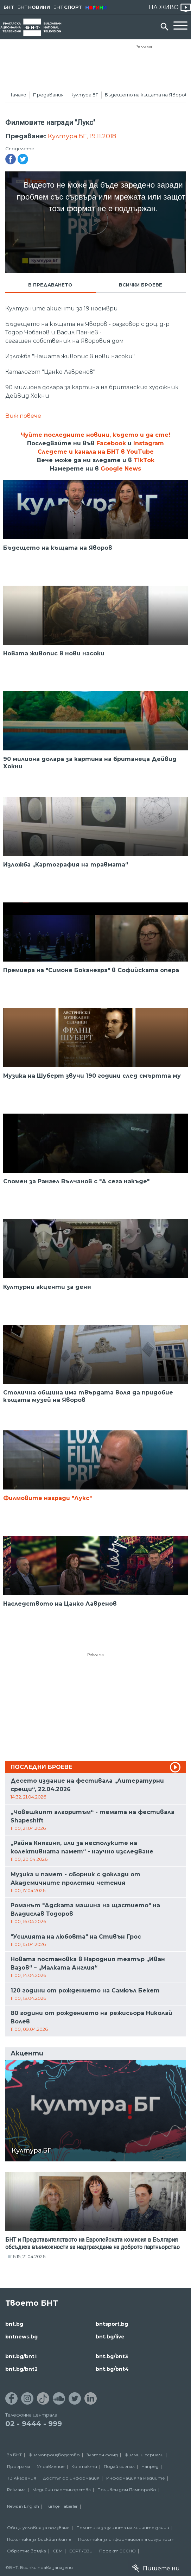 The width and height of the screenshot is (191, 2576). I want to click on Напред, so click(150, 2466).